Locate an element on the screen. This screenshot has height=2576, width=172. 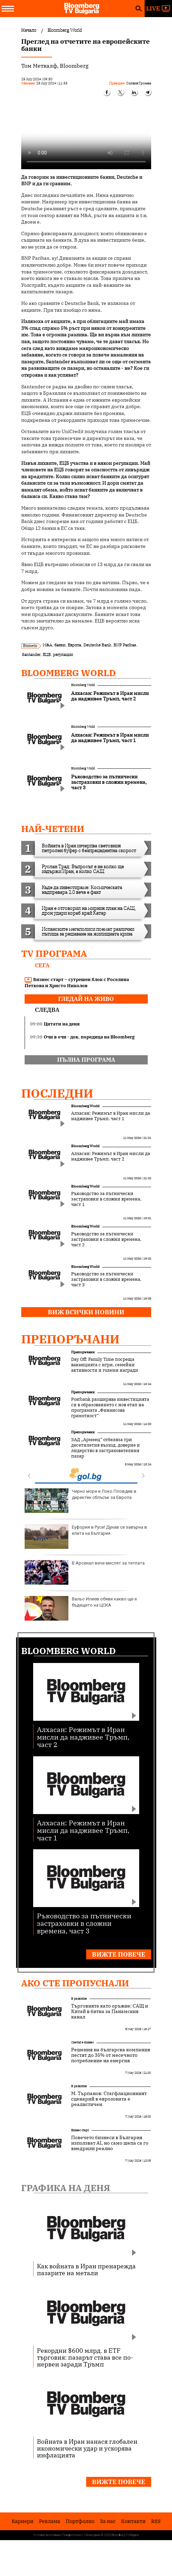
Войната в Иран нанася глобален икономически удар и ускорява инфлацията is located at coordinates (87, 2448).